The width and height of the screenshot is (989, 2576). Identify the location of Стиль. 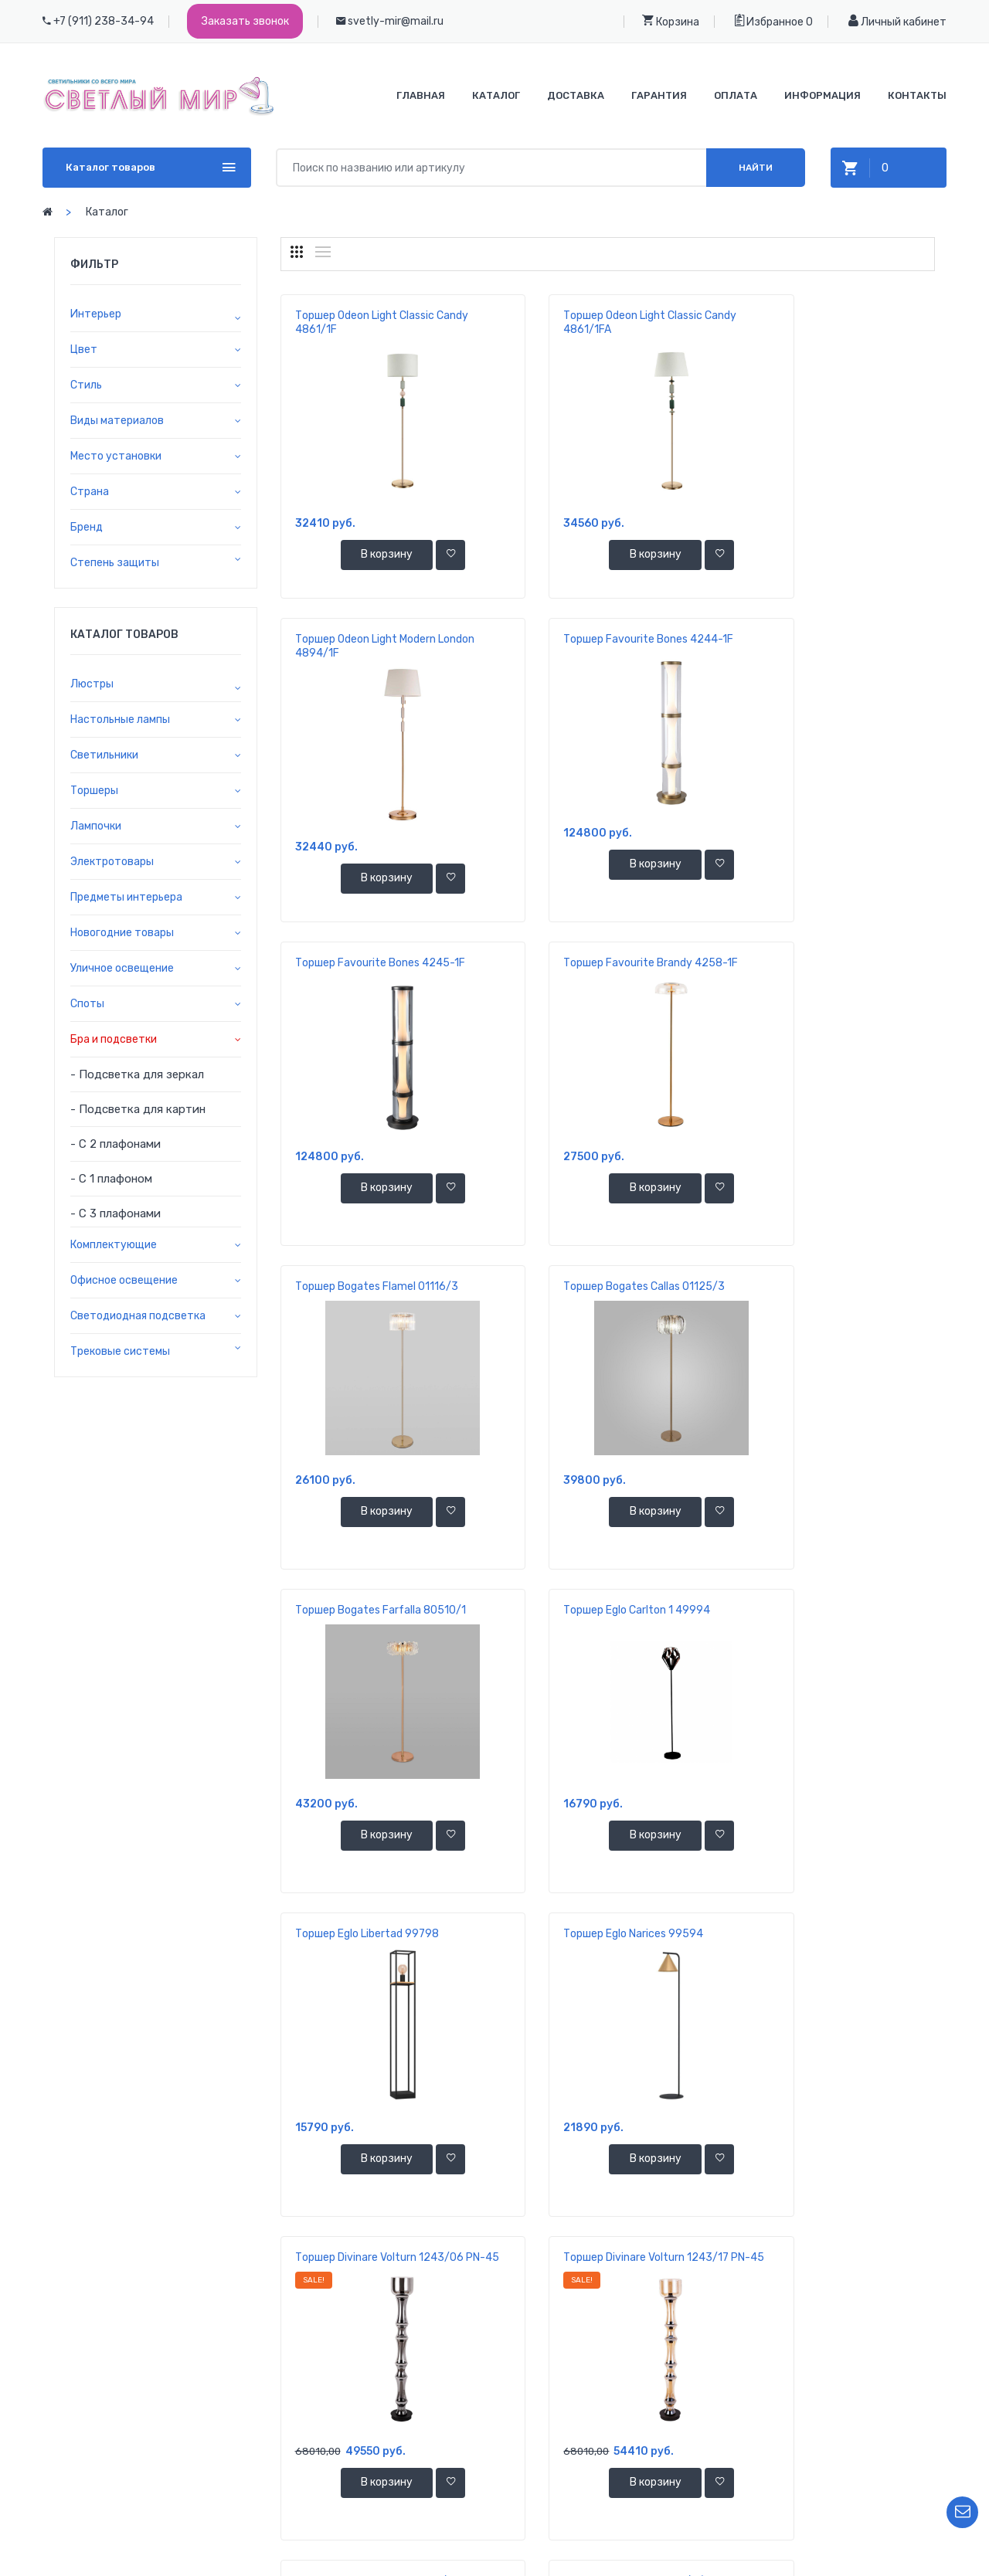
(86, 385).